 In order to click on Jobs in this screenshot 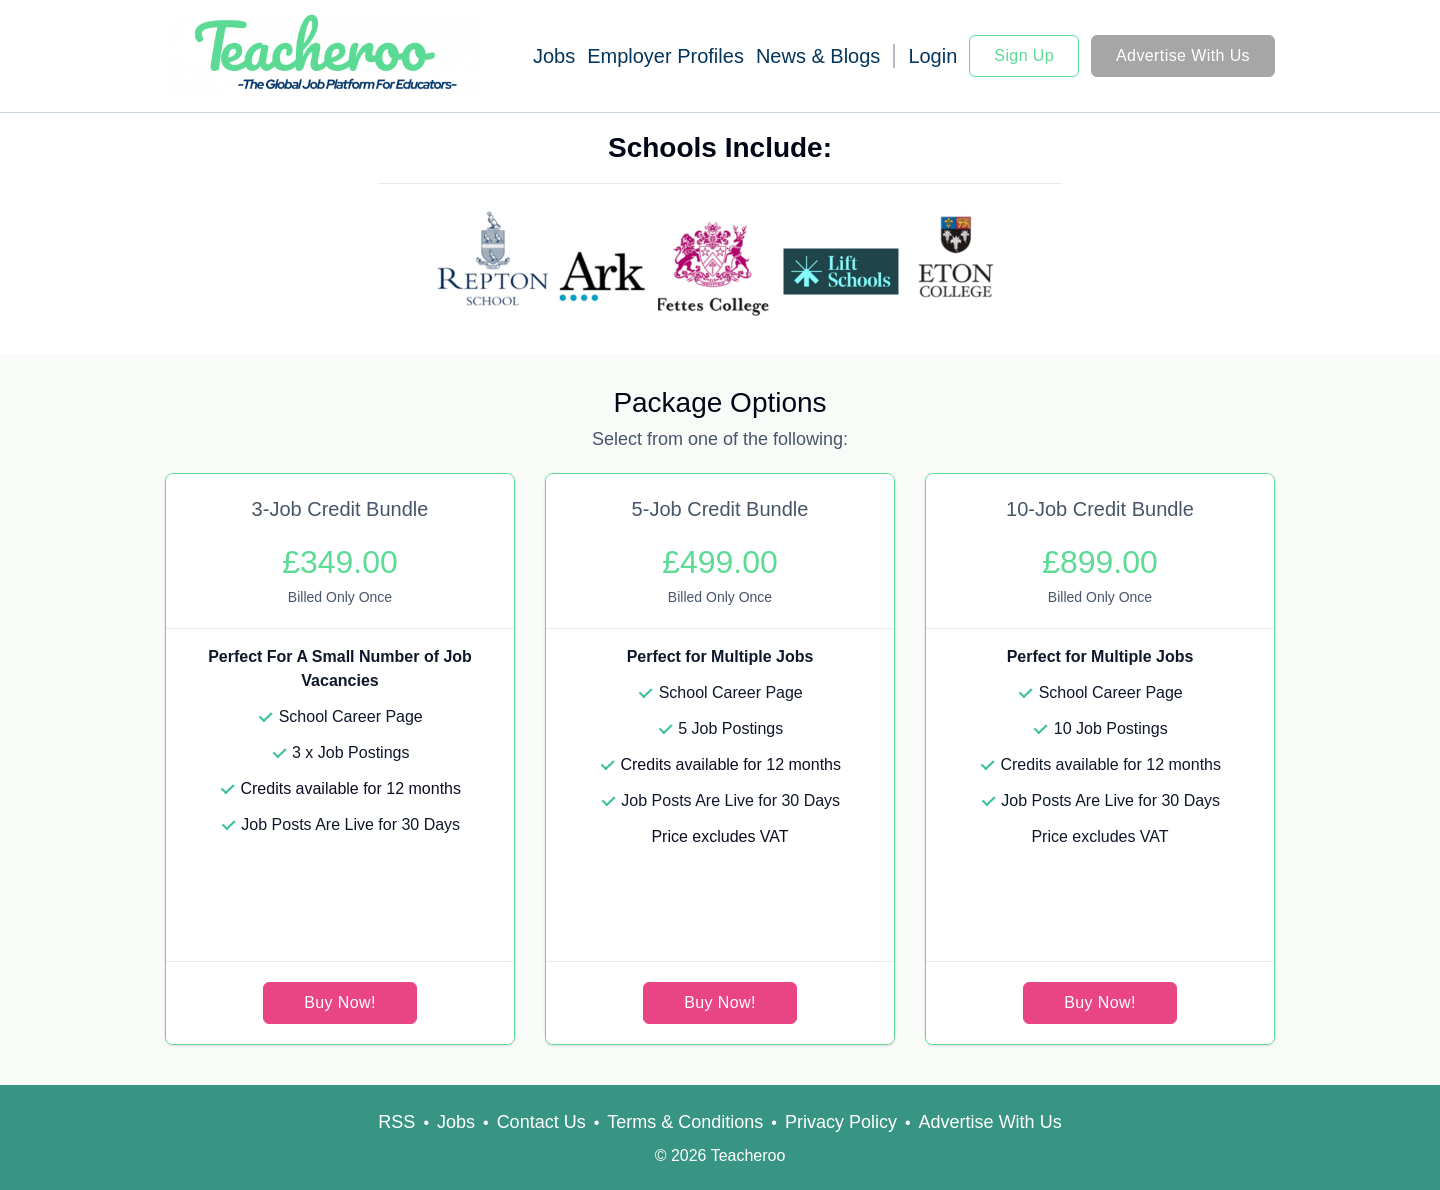, I will do `click(554, 56)`.